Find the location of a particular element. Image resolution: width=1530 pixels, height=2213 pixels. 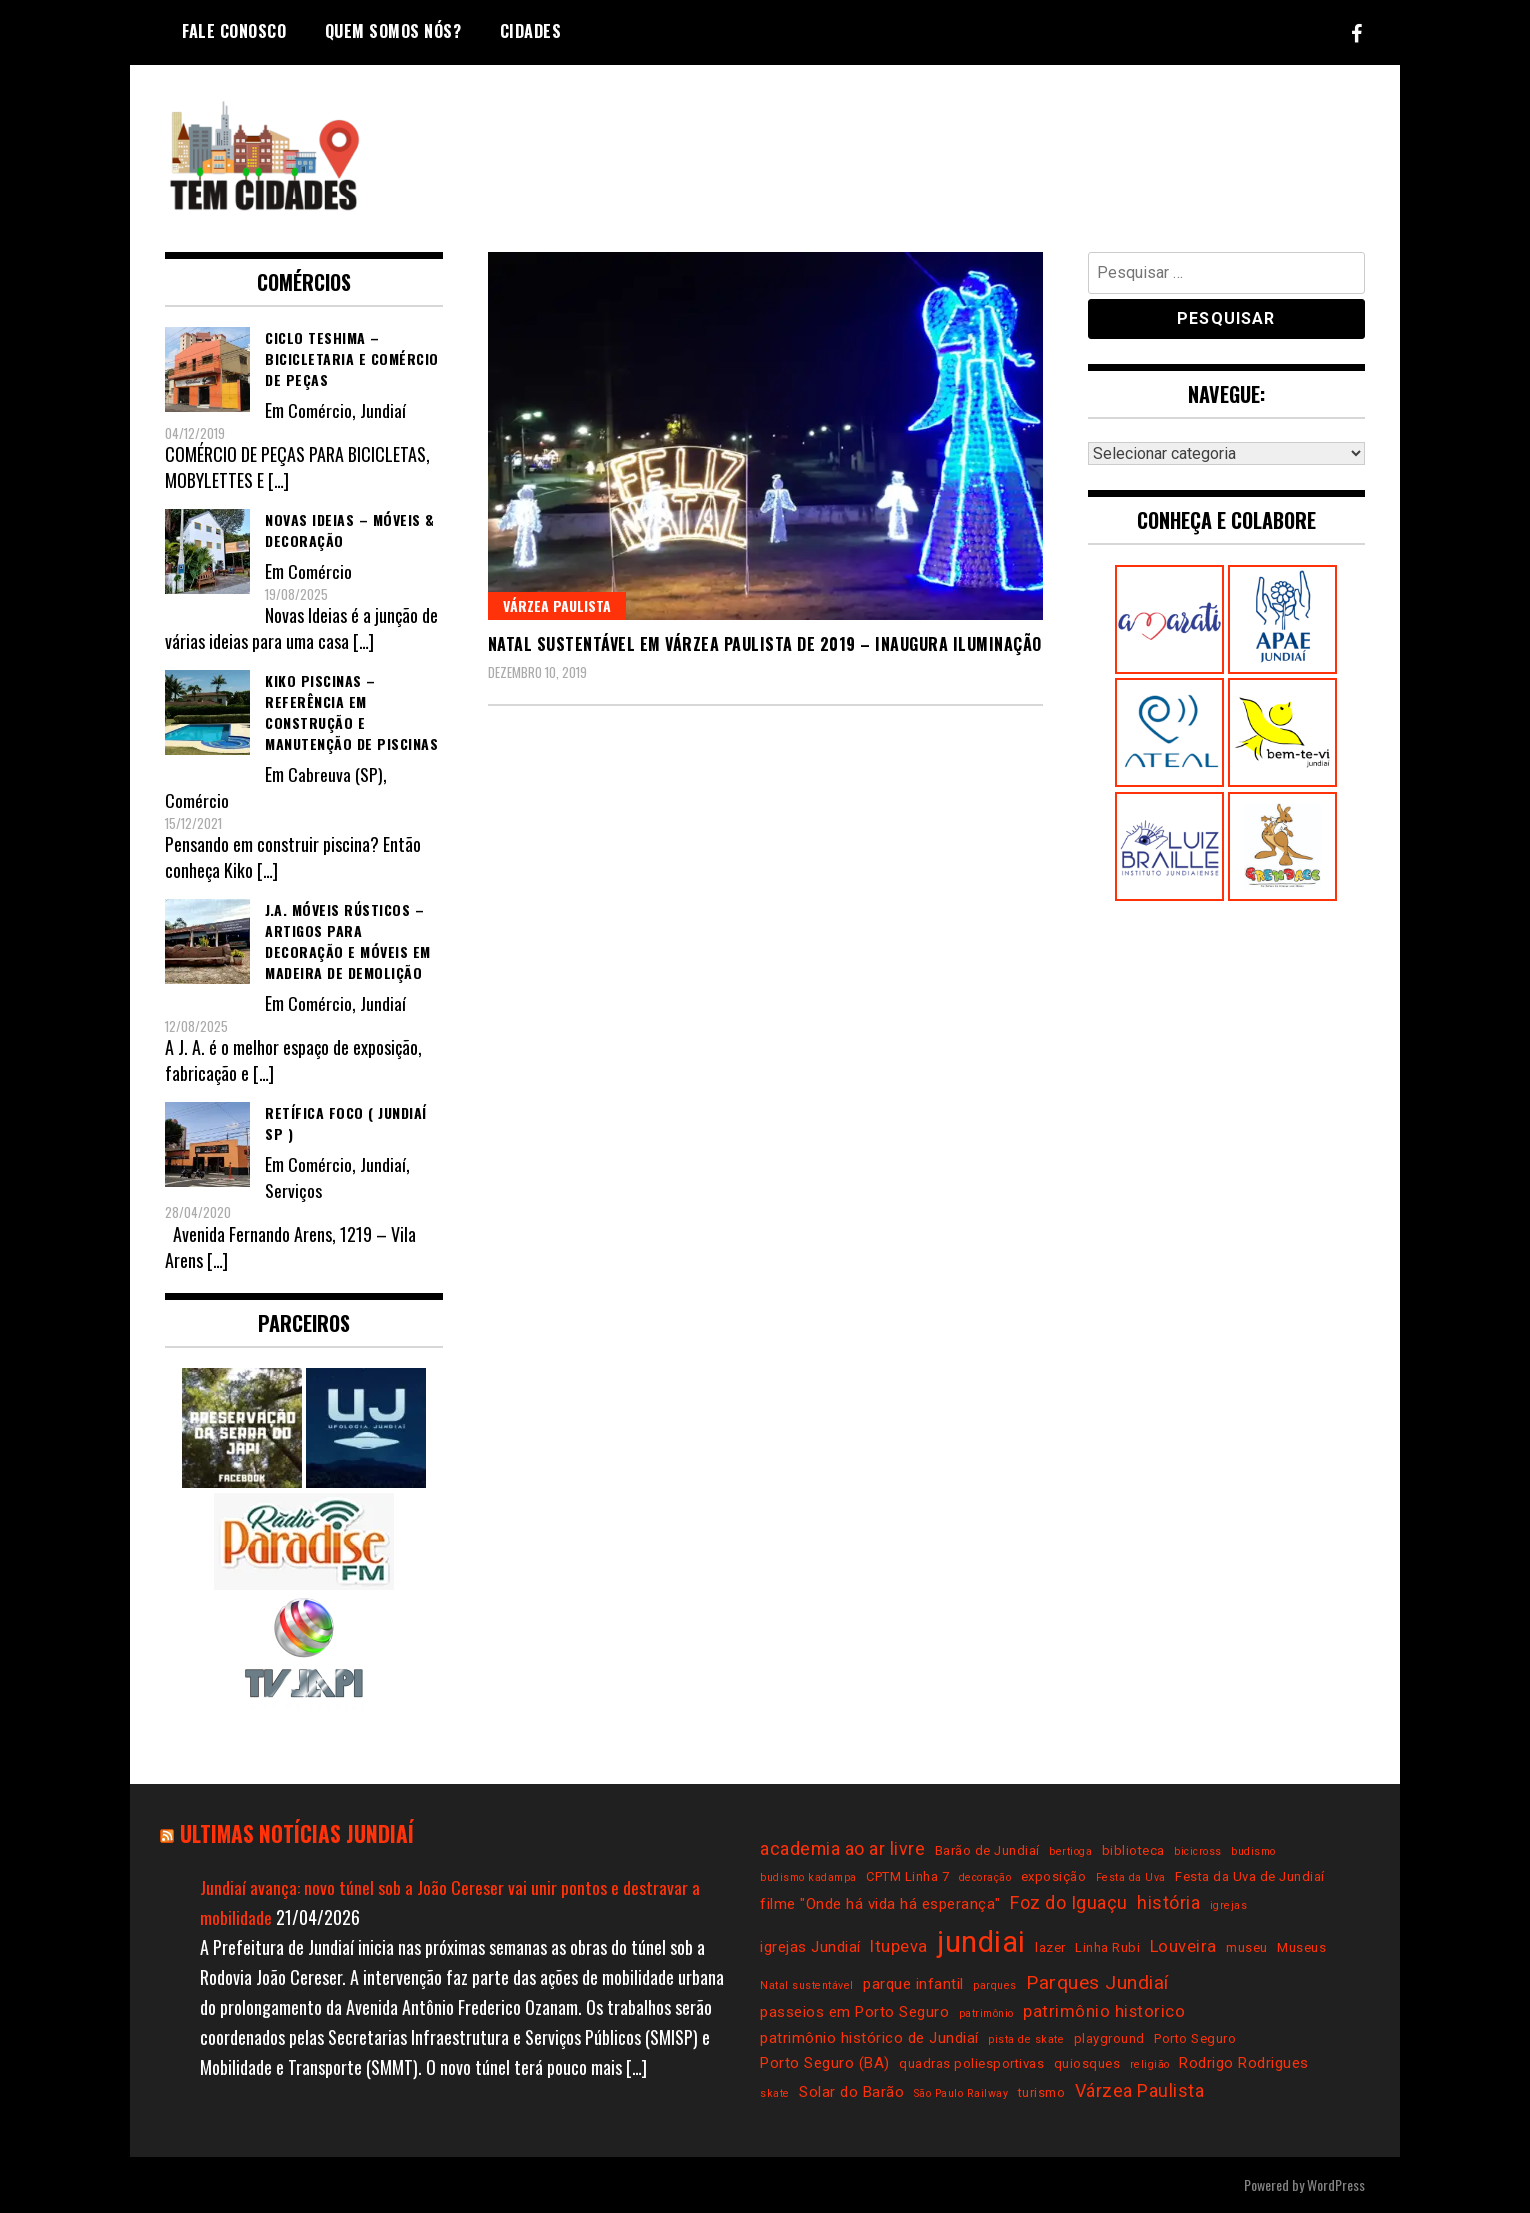

Fale conosco is located at coordinates (234, 31).